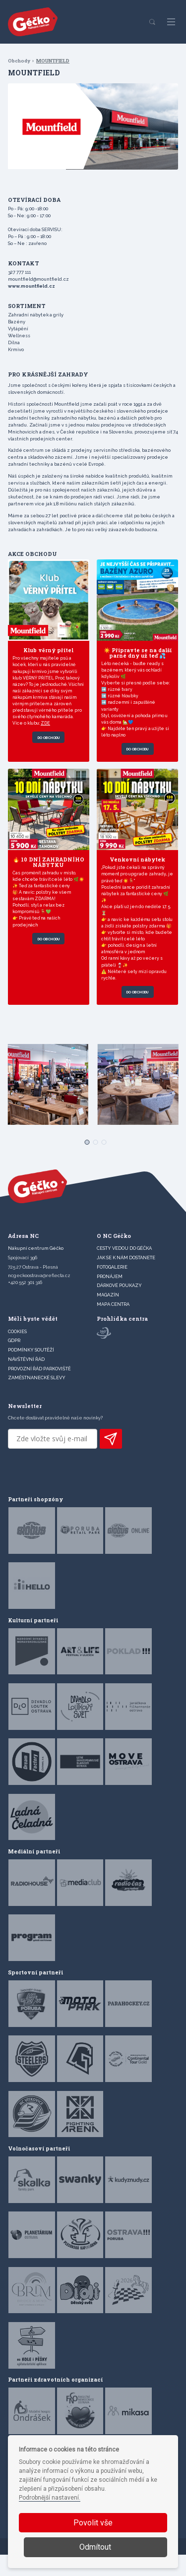  Describe the element at coordinates (110, 1297) in the screenshot. I see `PRONÁJEM` at that location.